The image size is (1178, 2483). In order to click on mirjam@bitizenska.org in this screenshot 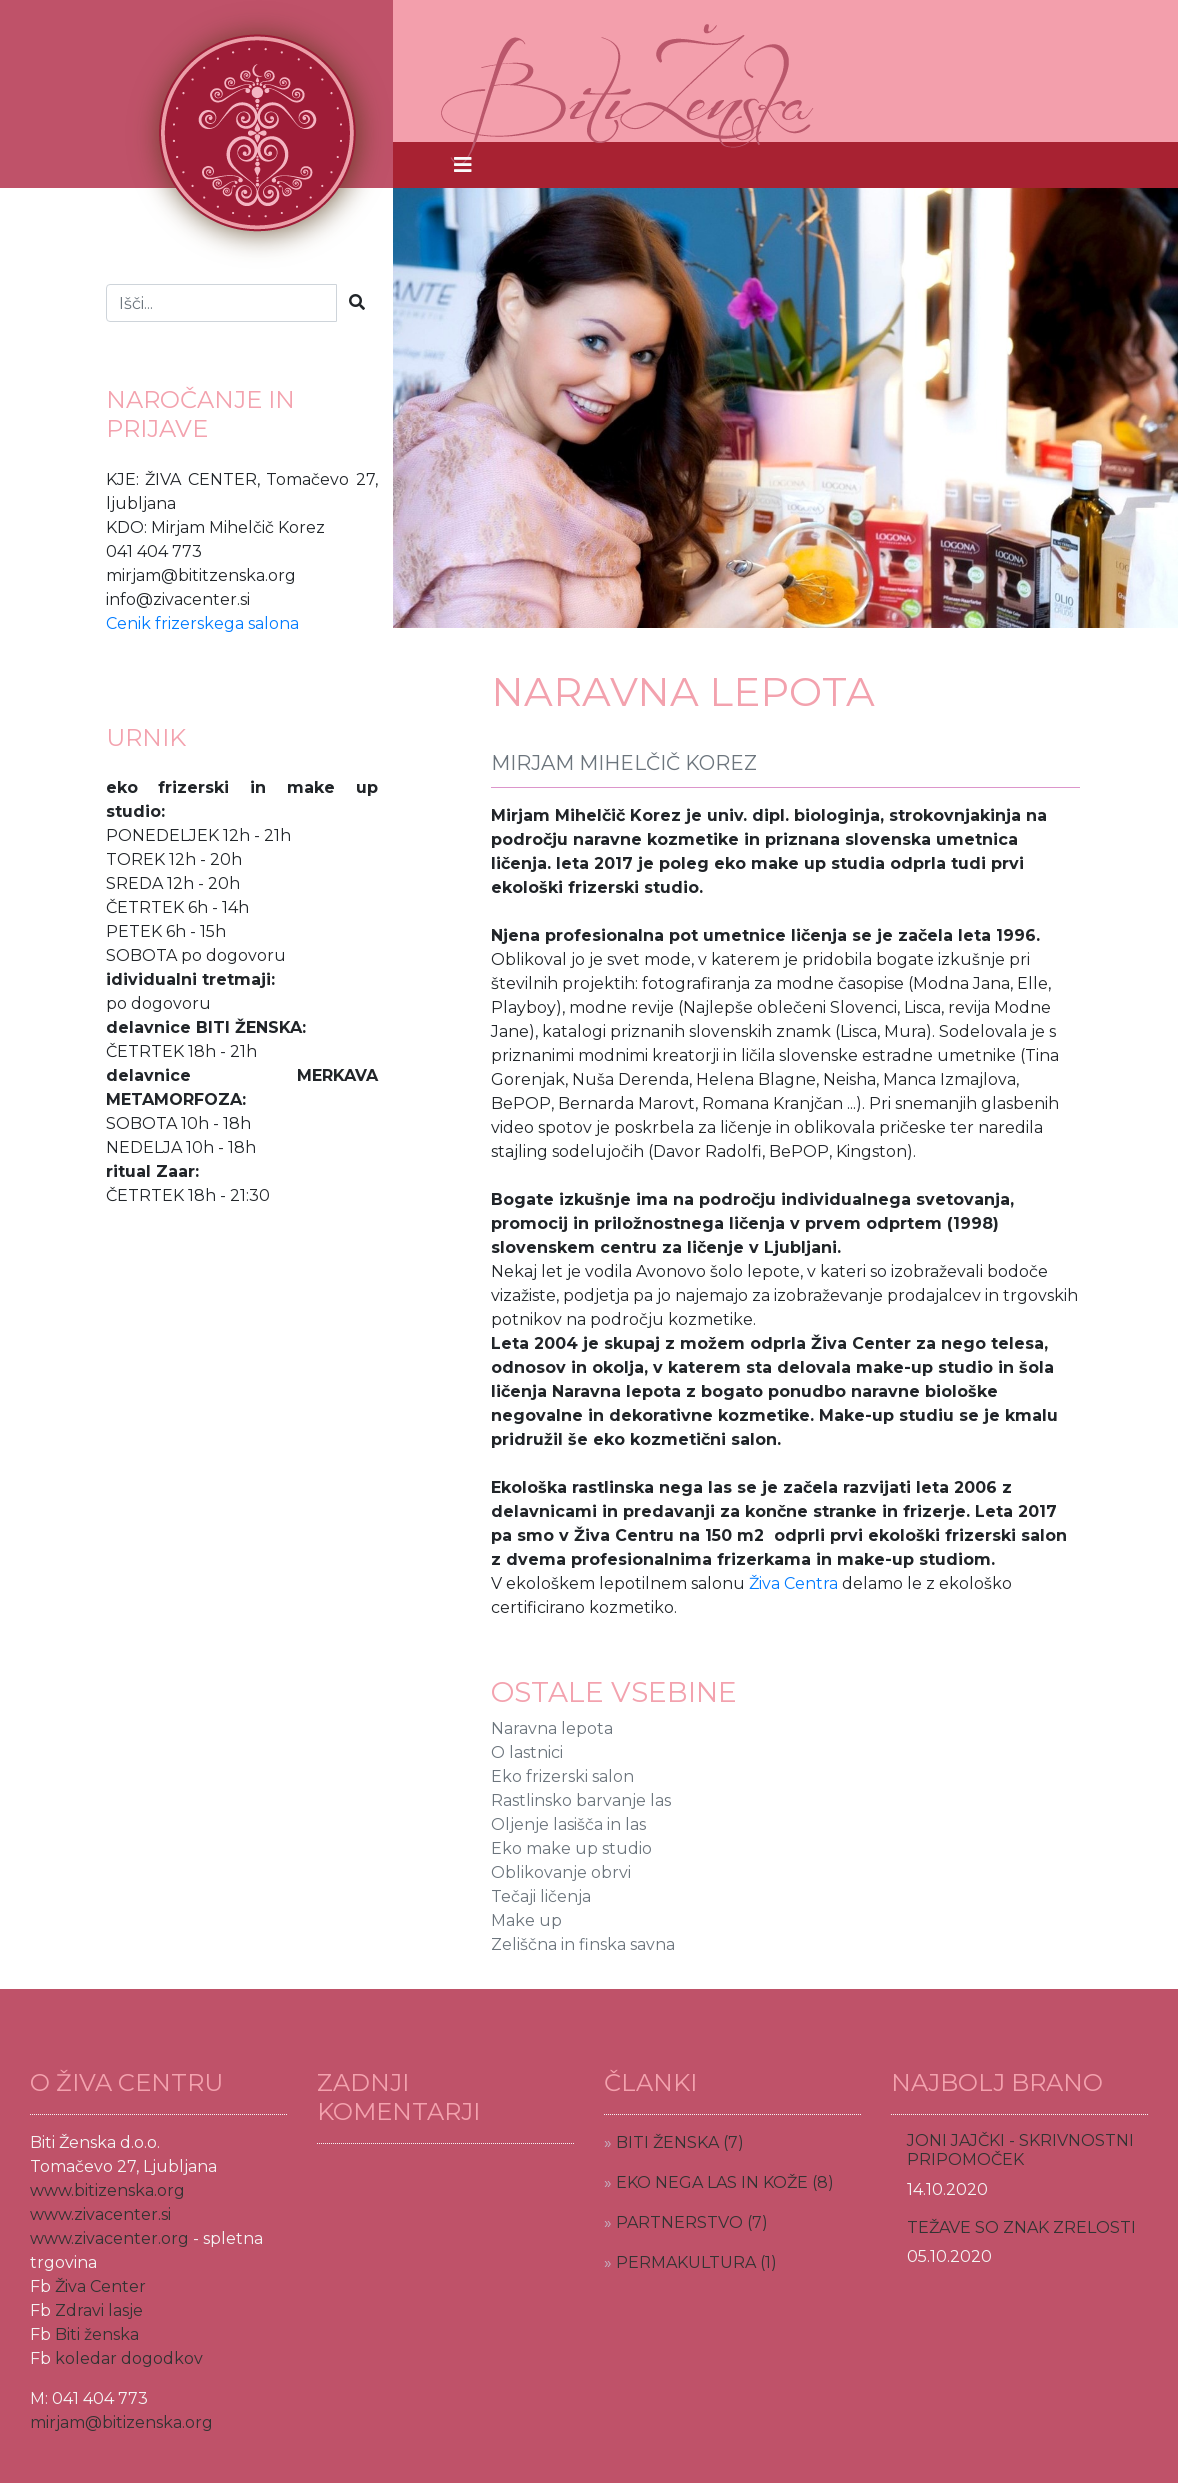, I will do `click(121, 2422)`.